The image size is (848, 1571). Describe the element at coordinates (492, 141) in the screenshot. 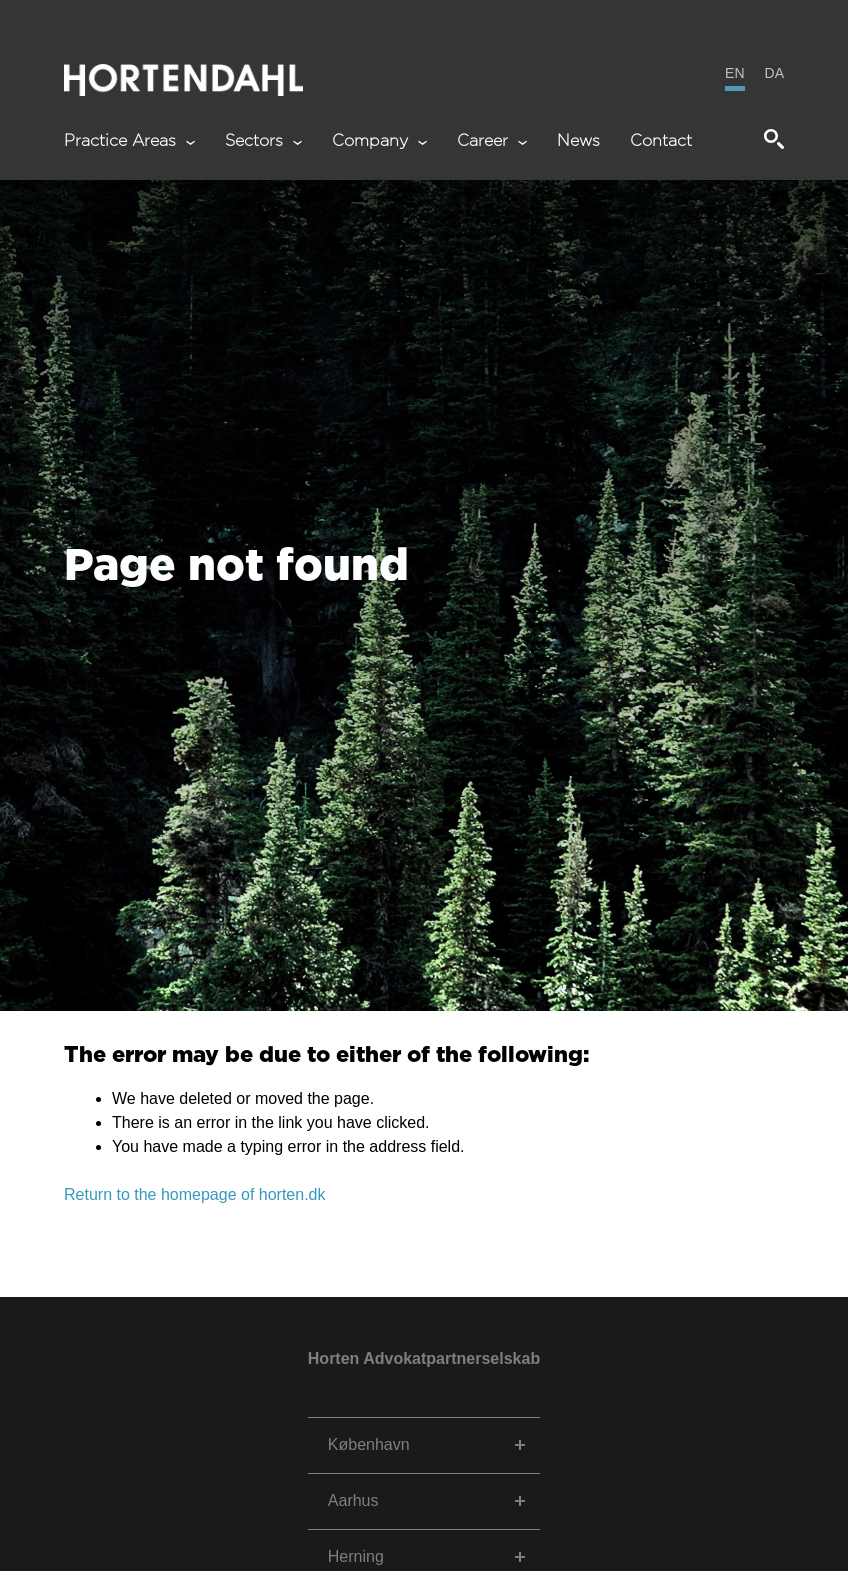

I see `Career` at that location.